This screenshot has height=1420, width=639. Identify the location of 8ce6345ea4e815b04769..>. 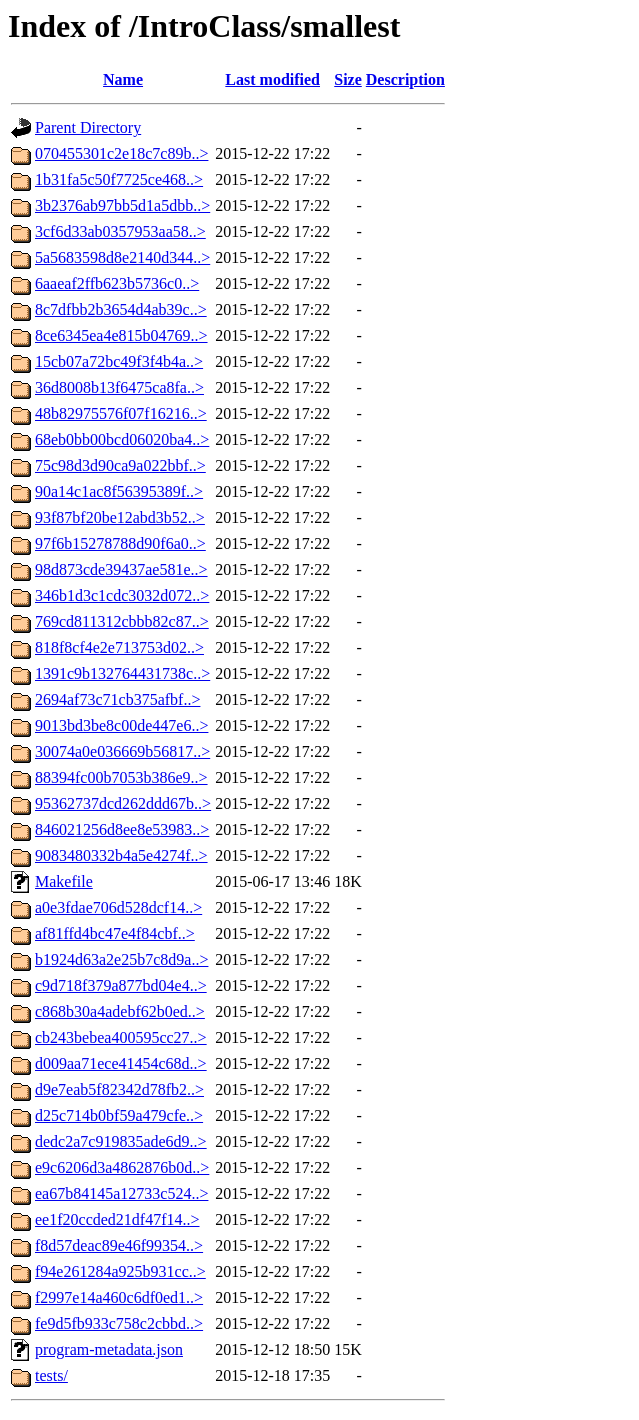
(121, 335).